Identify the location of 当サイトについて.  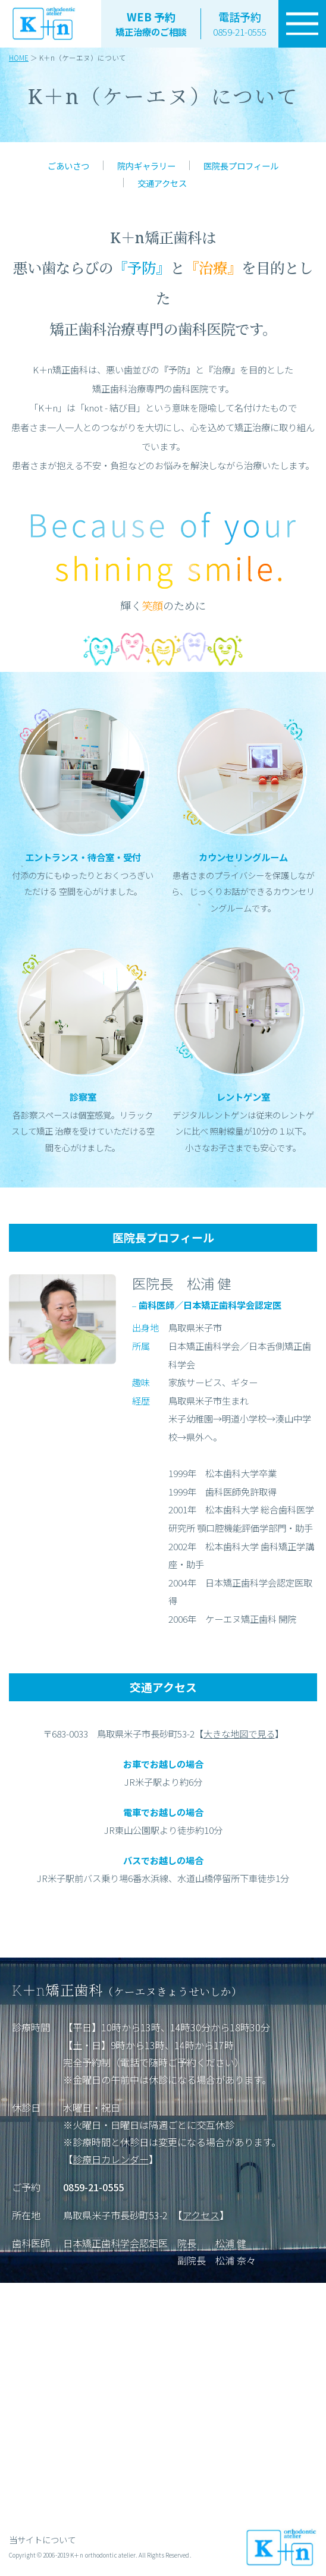
(42, 2539).